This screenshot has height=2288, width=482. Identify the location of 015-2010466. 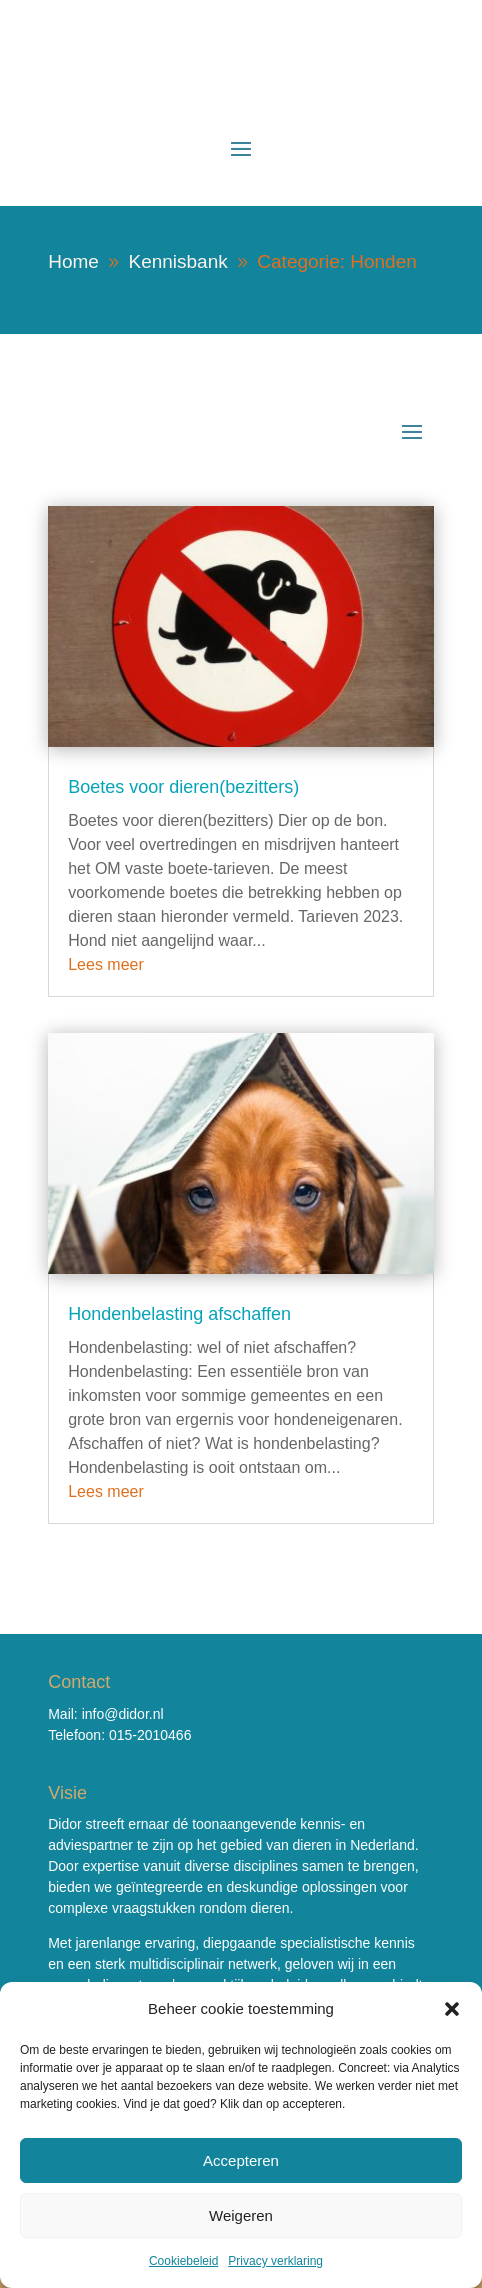
(150, 1735).